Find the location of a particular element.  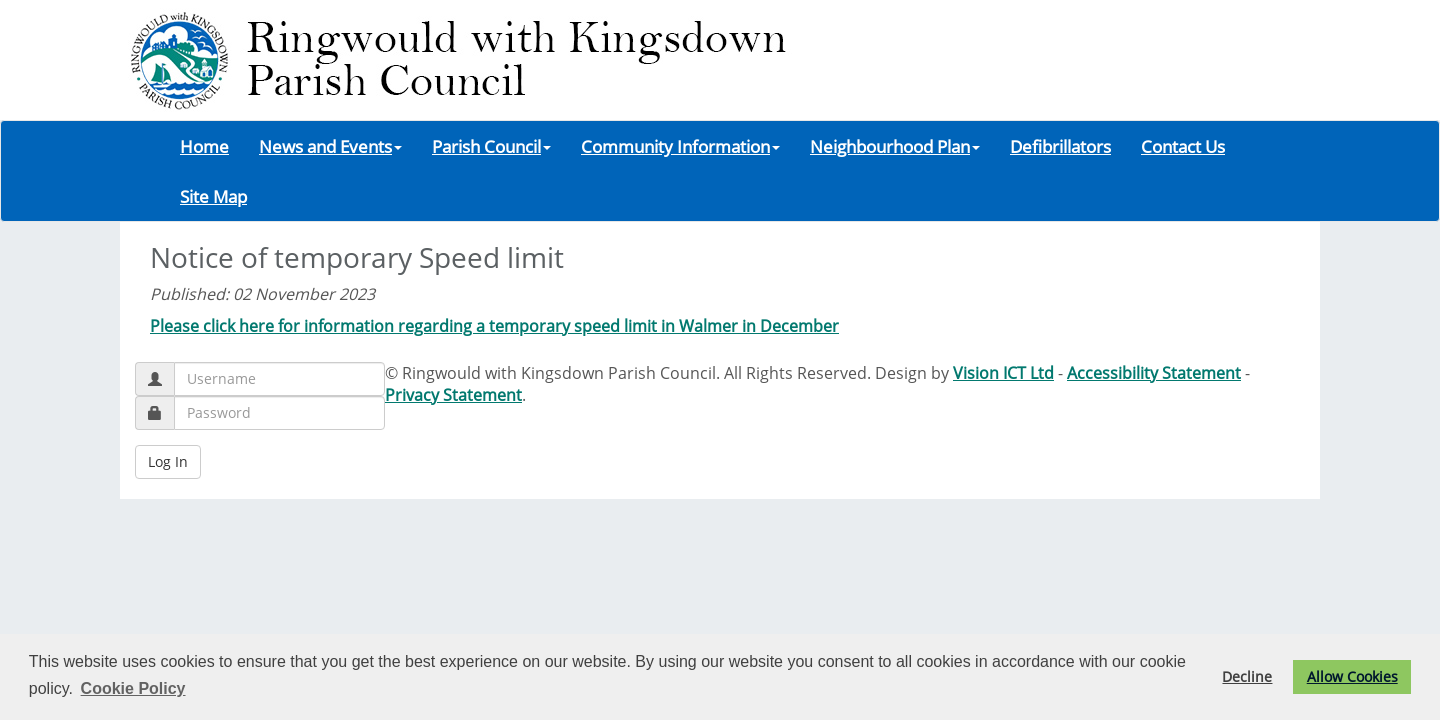

Cookie Policy [button] is located at coordinates (133, 688).